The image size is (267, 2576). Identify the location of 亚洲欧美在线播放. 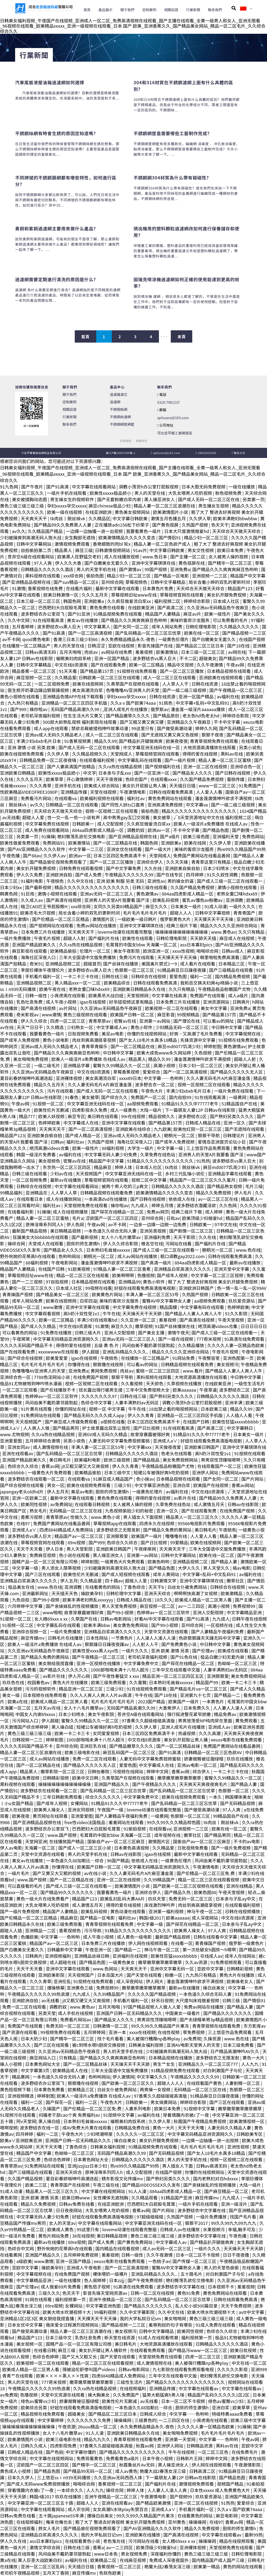
(143, 2534).